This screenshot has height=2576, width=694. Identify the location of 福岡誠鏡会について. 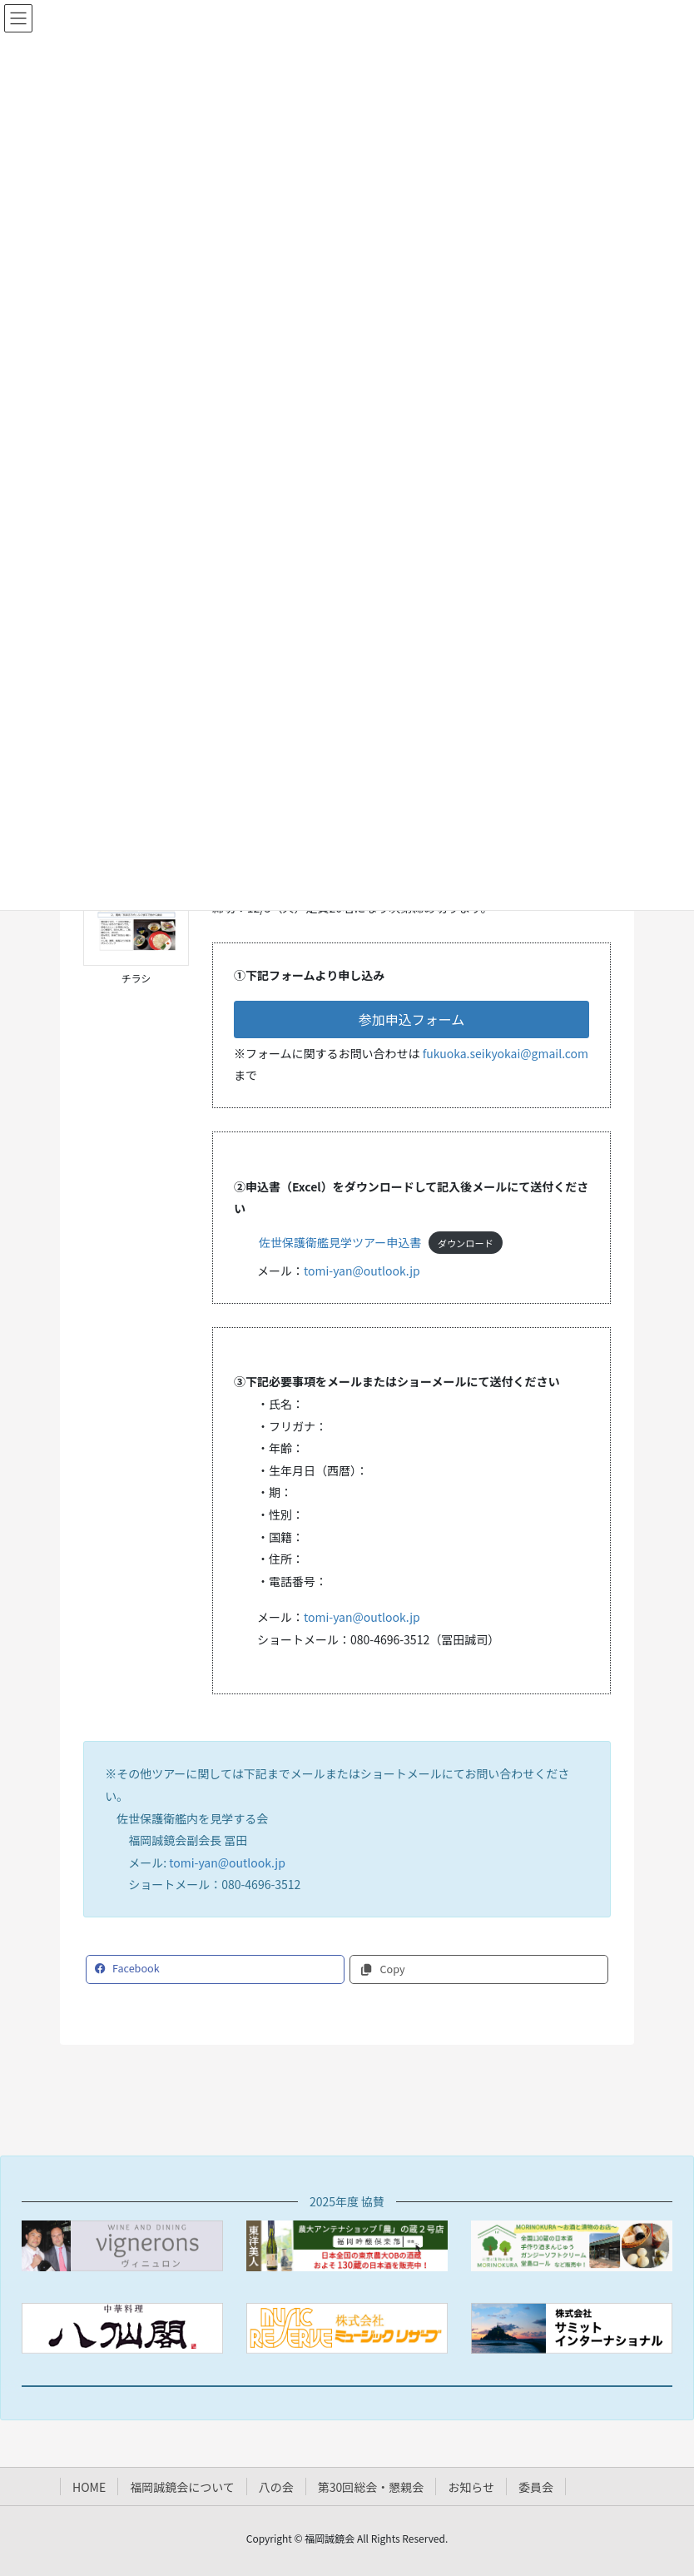
(182, 2487).